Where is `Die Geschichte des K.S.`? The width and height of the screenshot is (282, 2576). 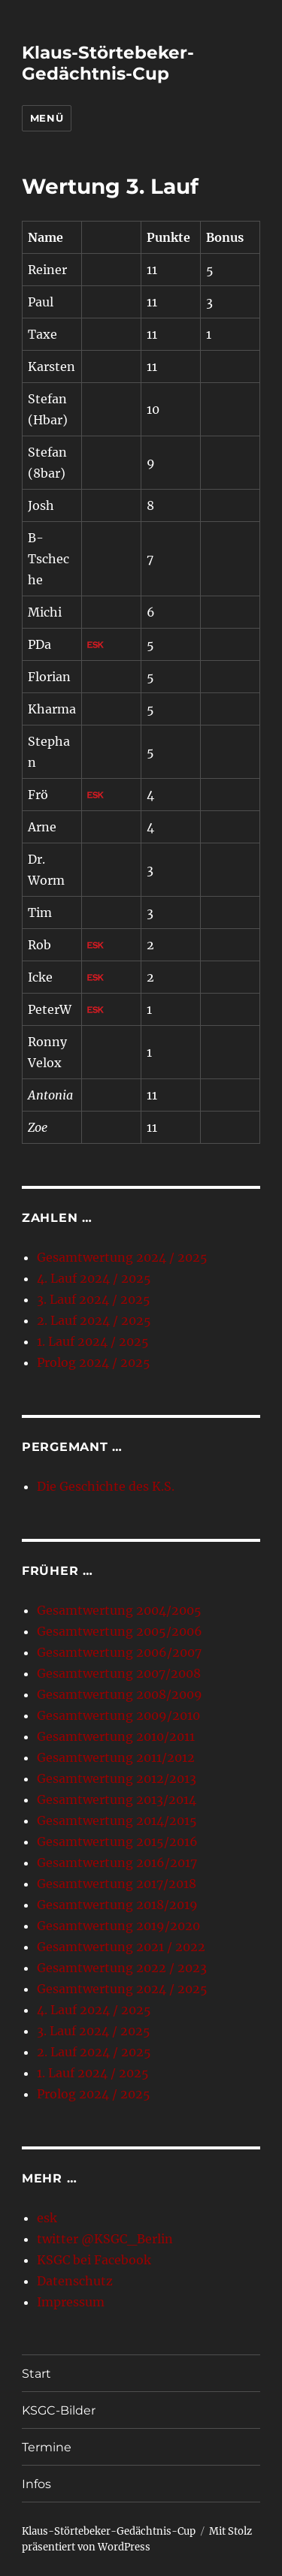
Die Geschichte des K.S. is located at coordinates (105, 1486).